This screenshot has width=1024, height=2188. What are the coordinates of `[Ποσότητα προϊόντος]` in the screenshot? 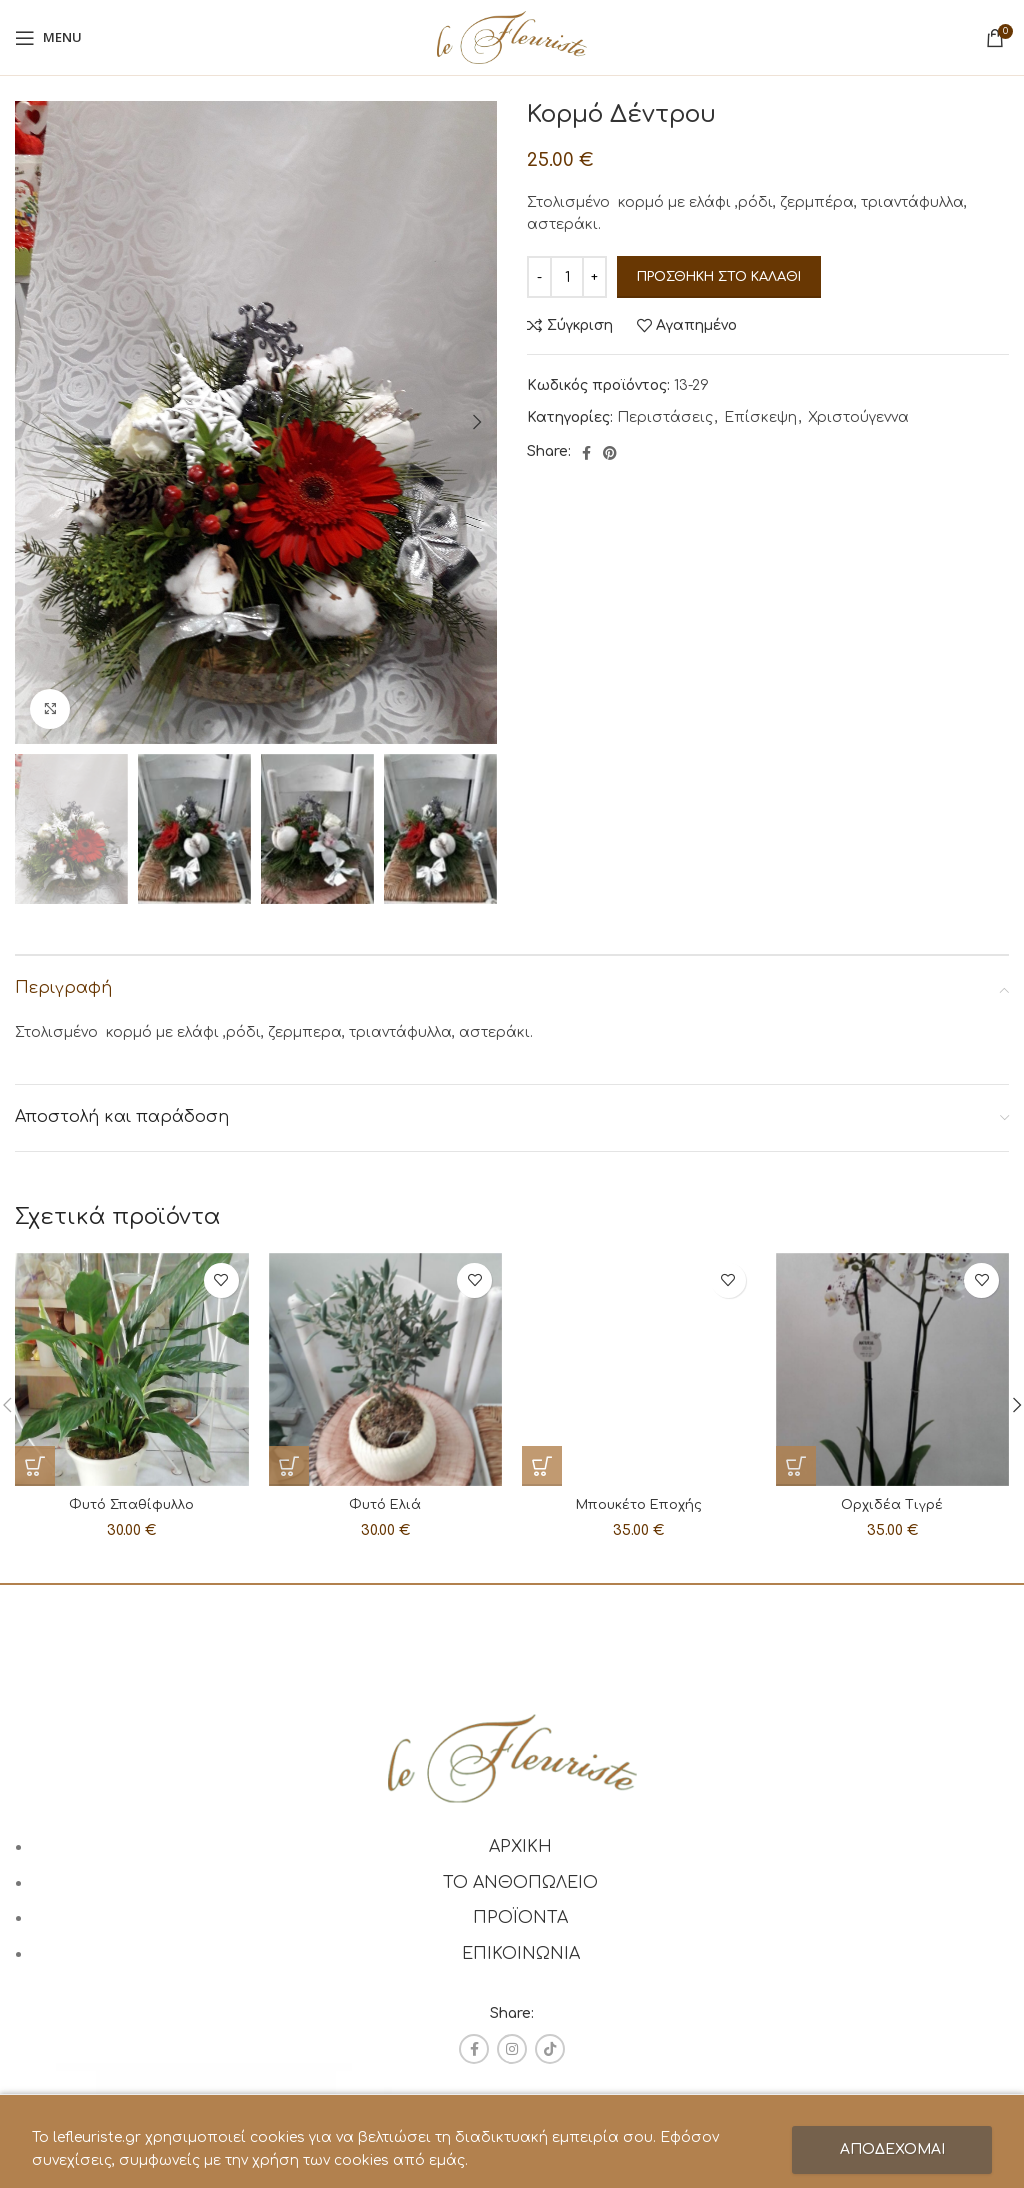 It's located at (567, 277).